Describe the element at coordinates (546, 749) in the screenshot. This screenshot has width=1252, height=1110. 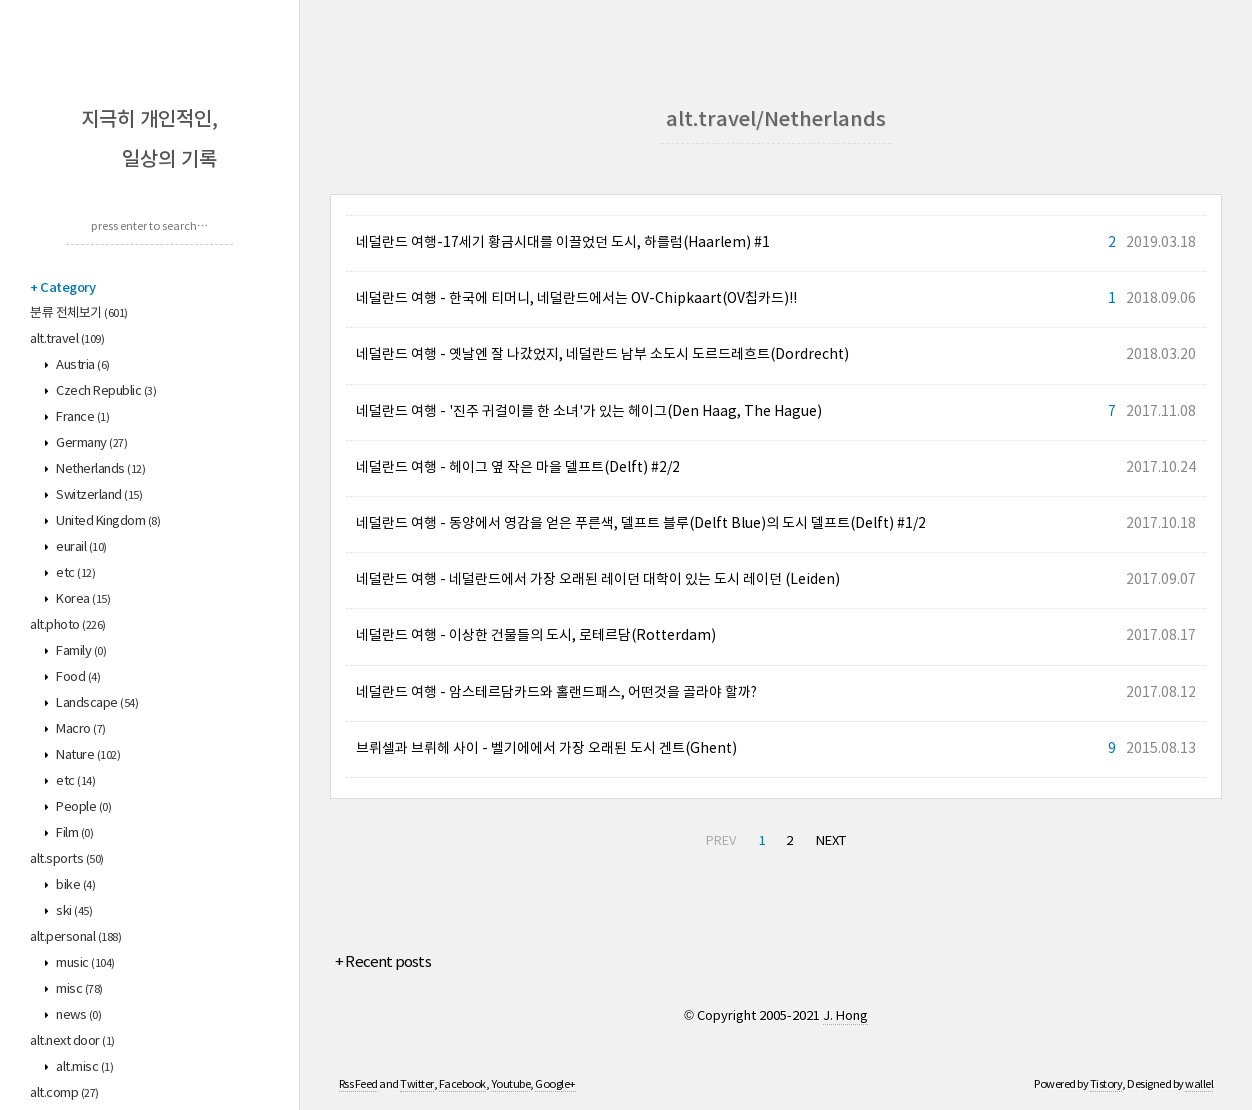
I see `브뤼셀과 브뤼헤 사이 - 벨기에에서 가장 오래된 도시 겐트(Ghent)` at that location.